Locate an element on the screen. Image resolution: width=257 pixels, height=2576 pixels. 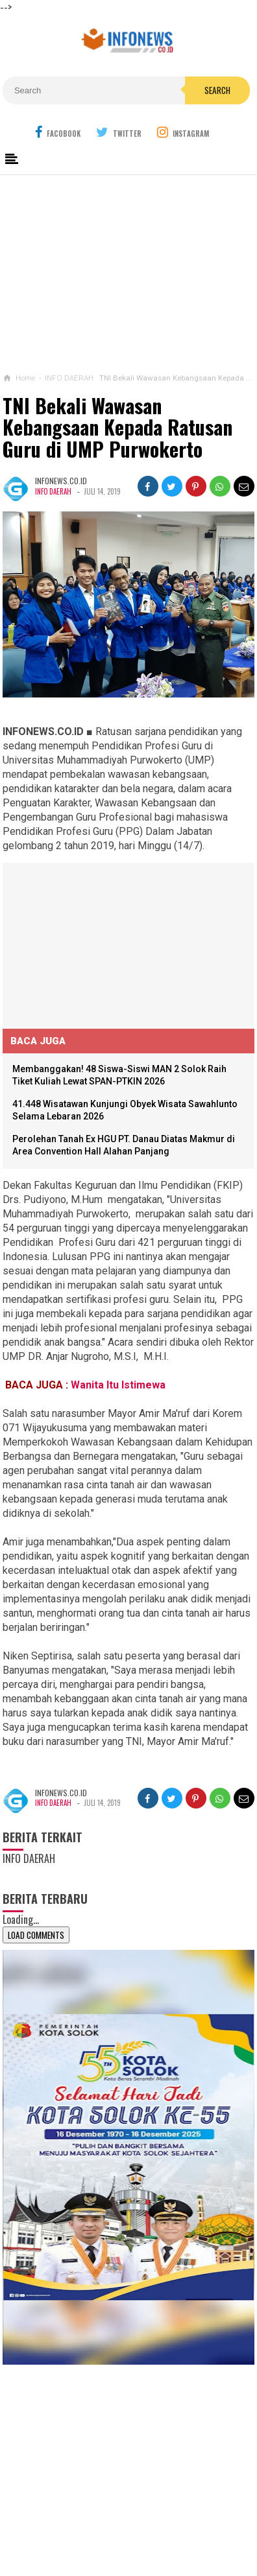
Load Comments is located at coordinates (36, 1934).